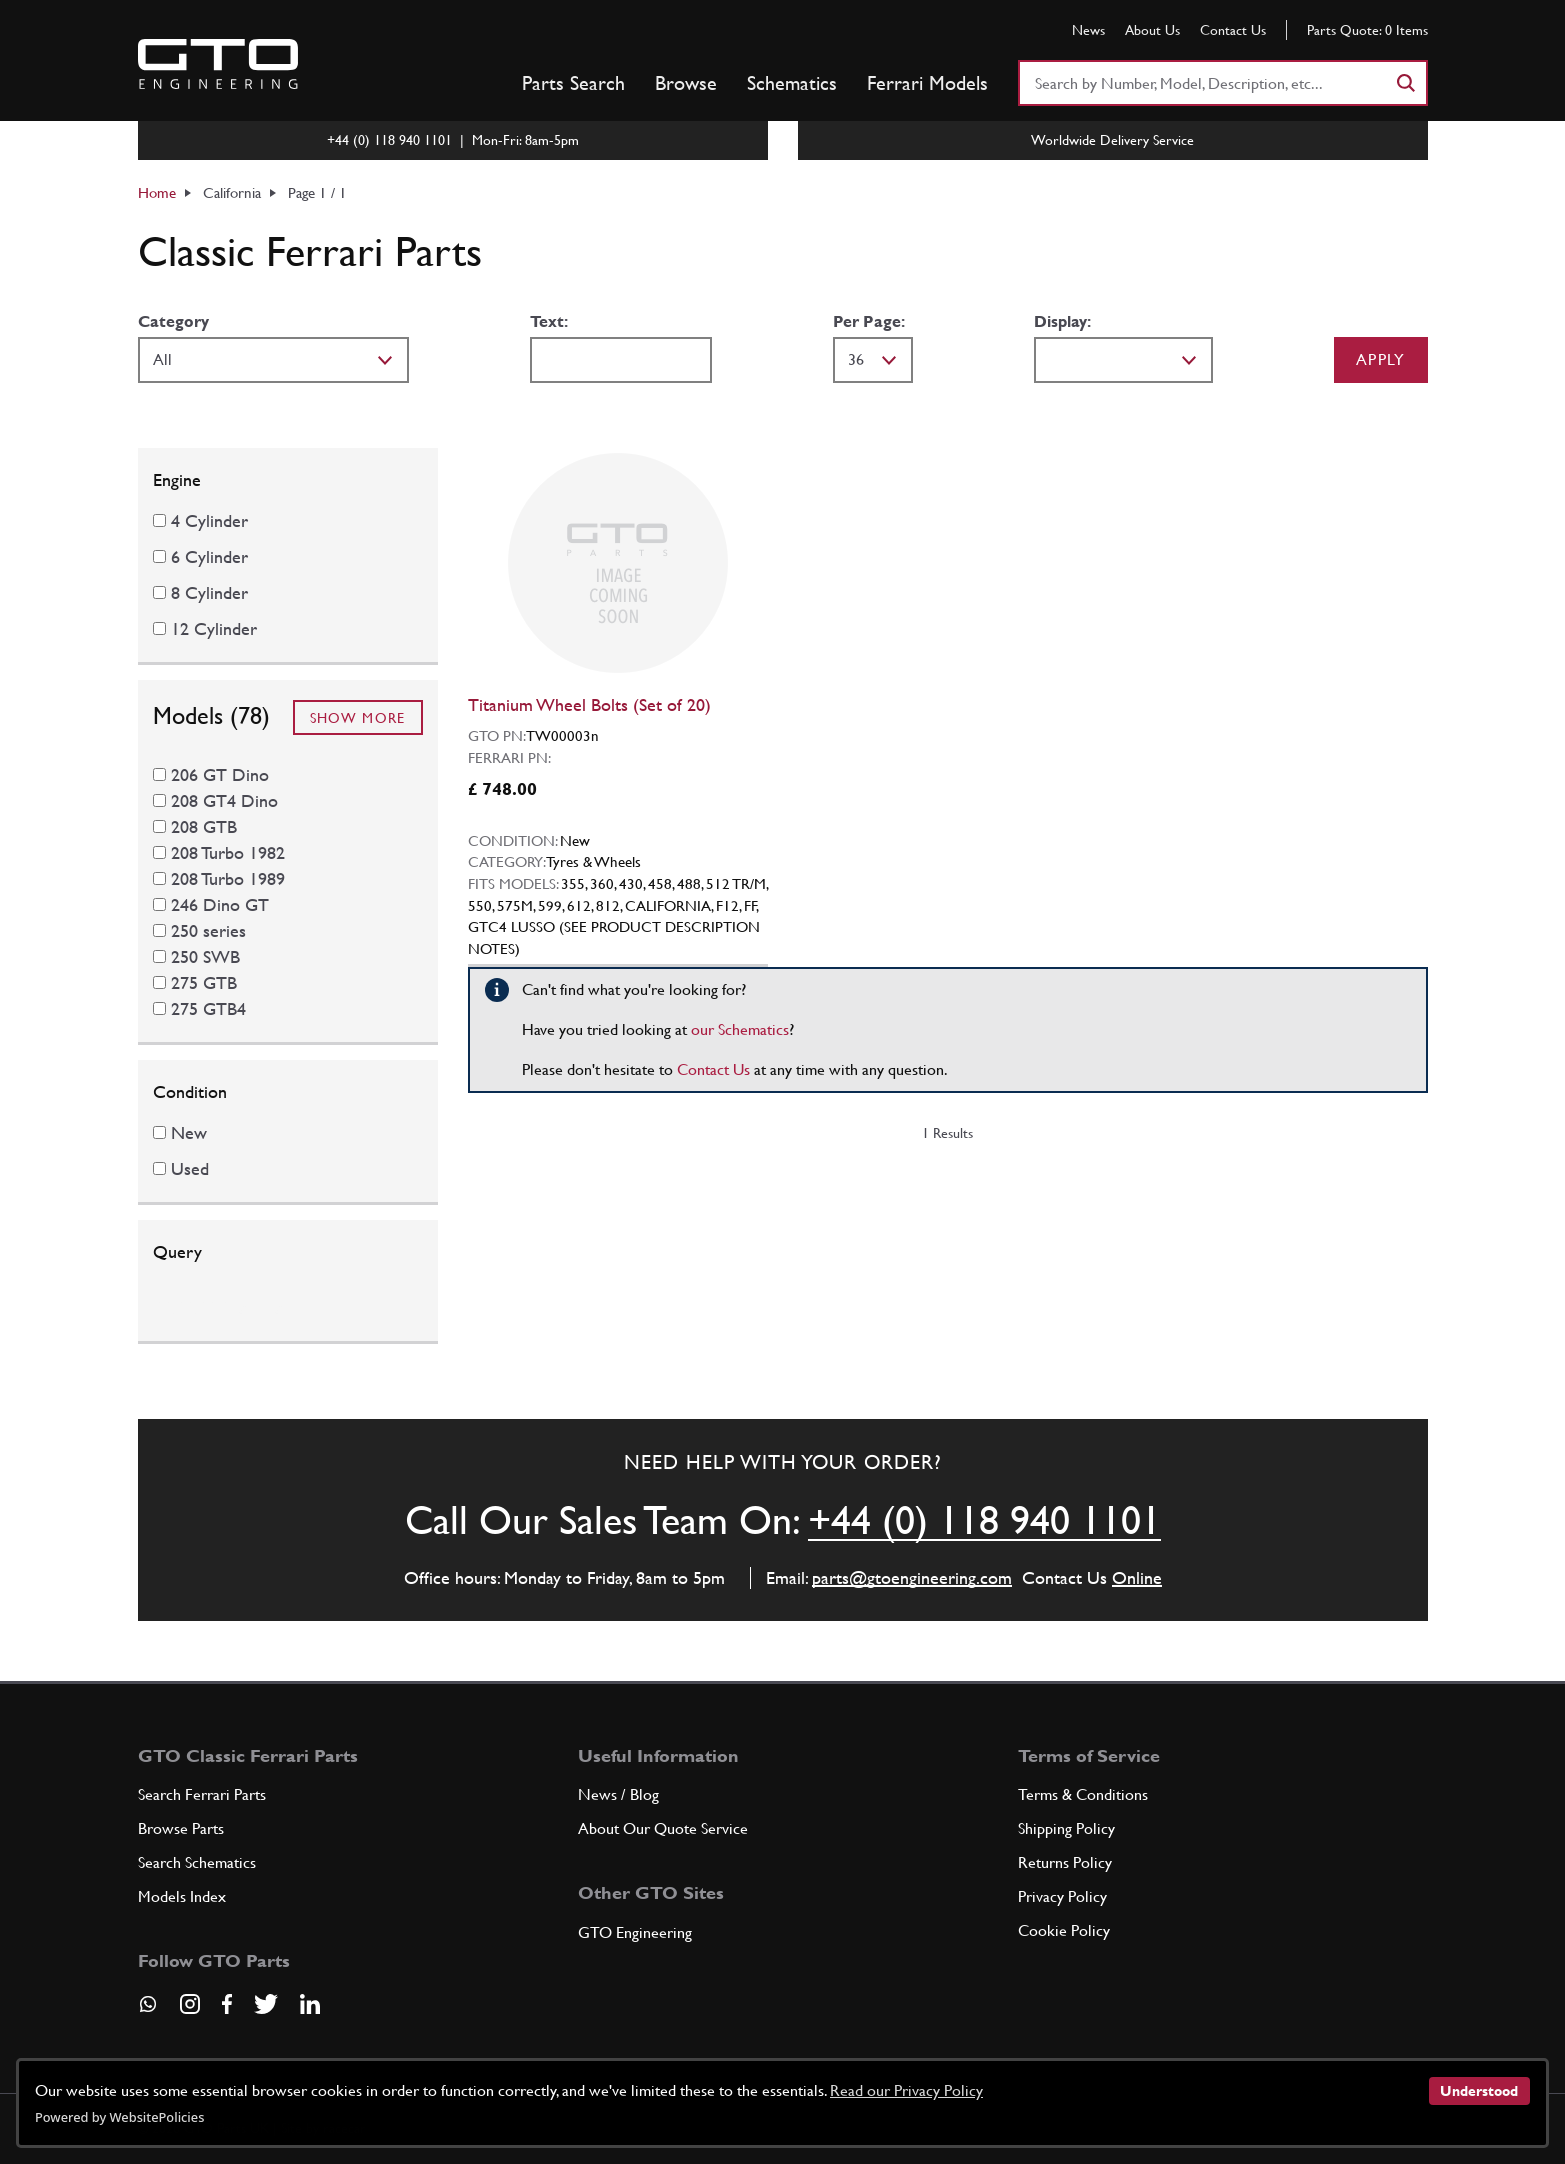  Describe the element at coordinates (202, 1794) in the screenshot. I see `Search Ferrari Parts` at that location.